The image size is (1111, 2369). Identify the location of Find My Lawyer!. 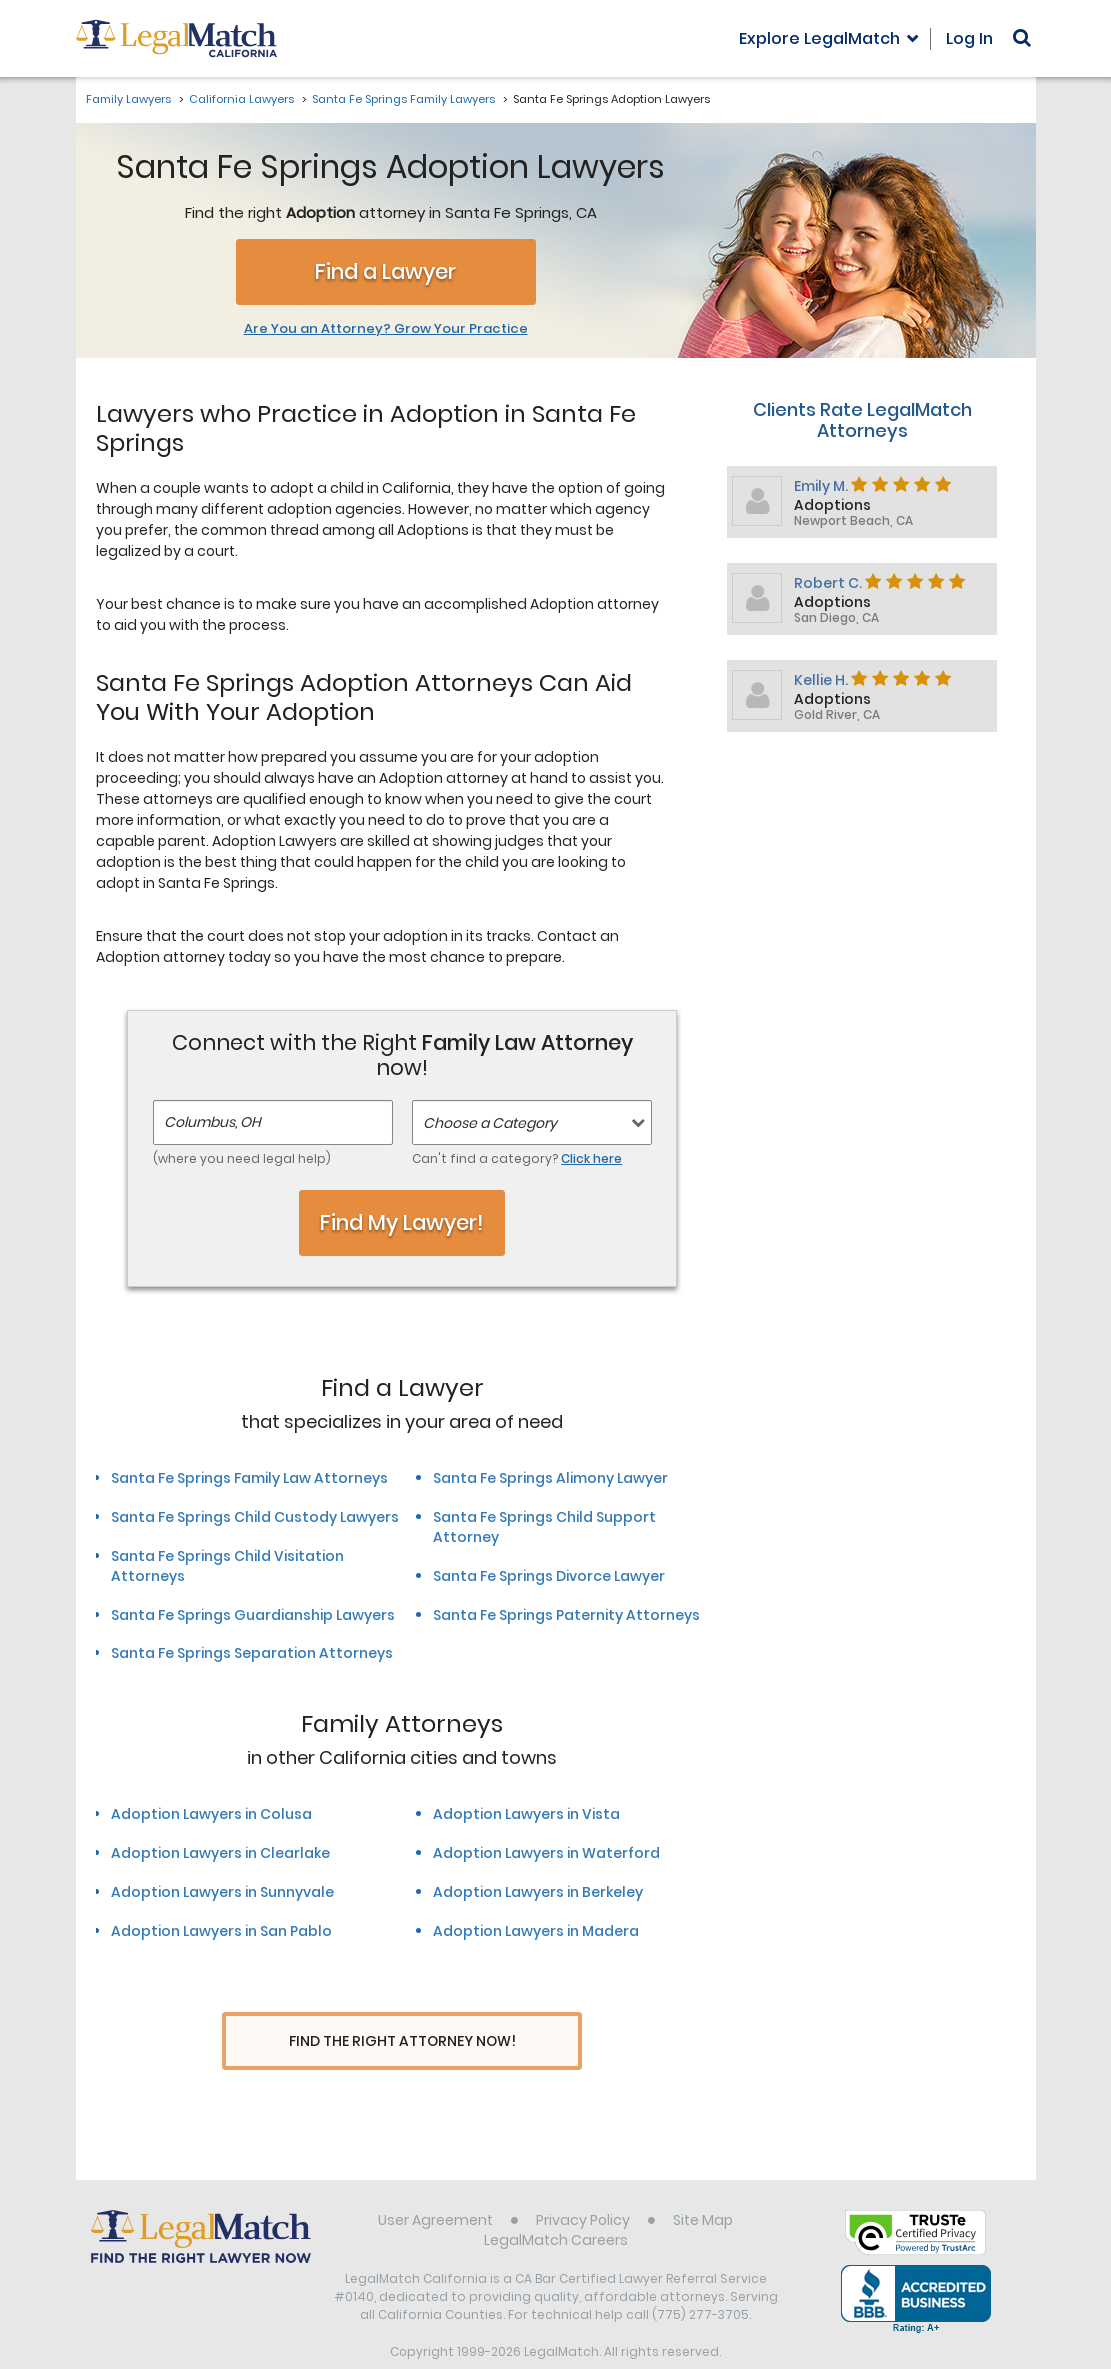
(402, 1222).